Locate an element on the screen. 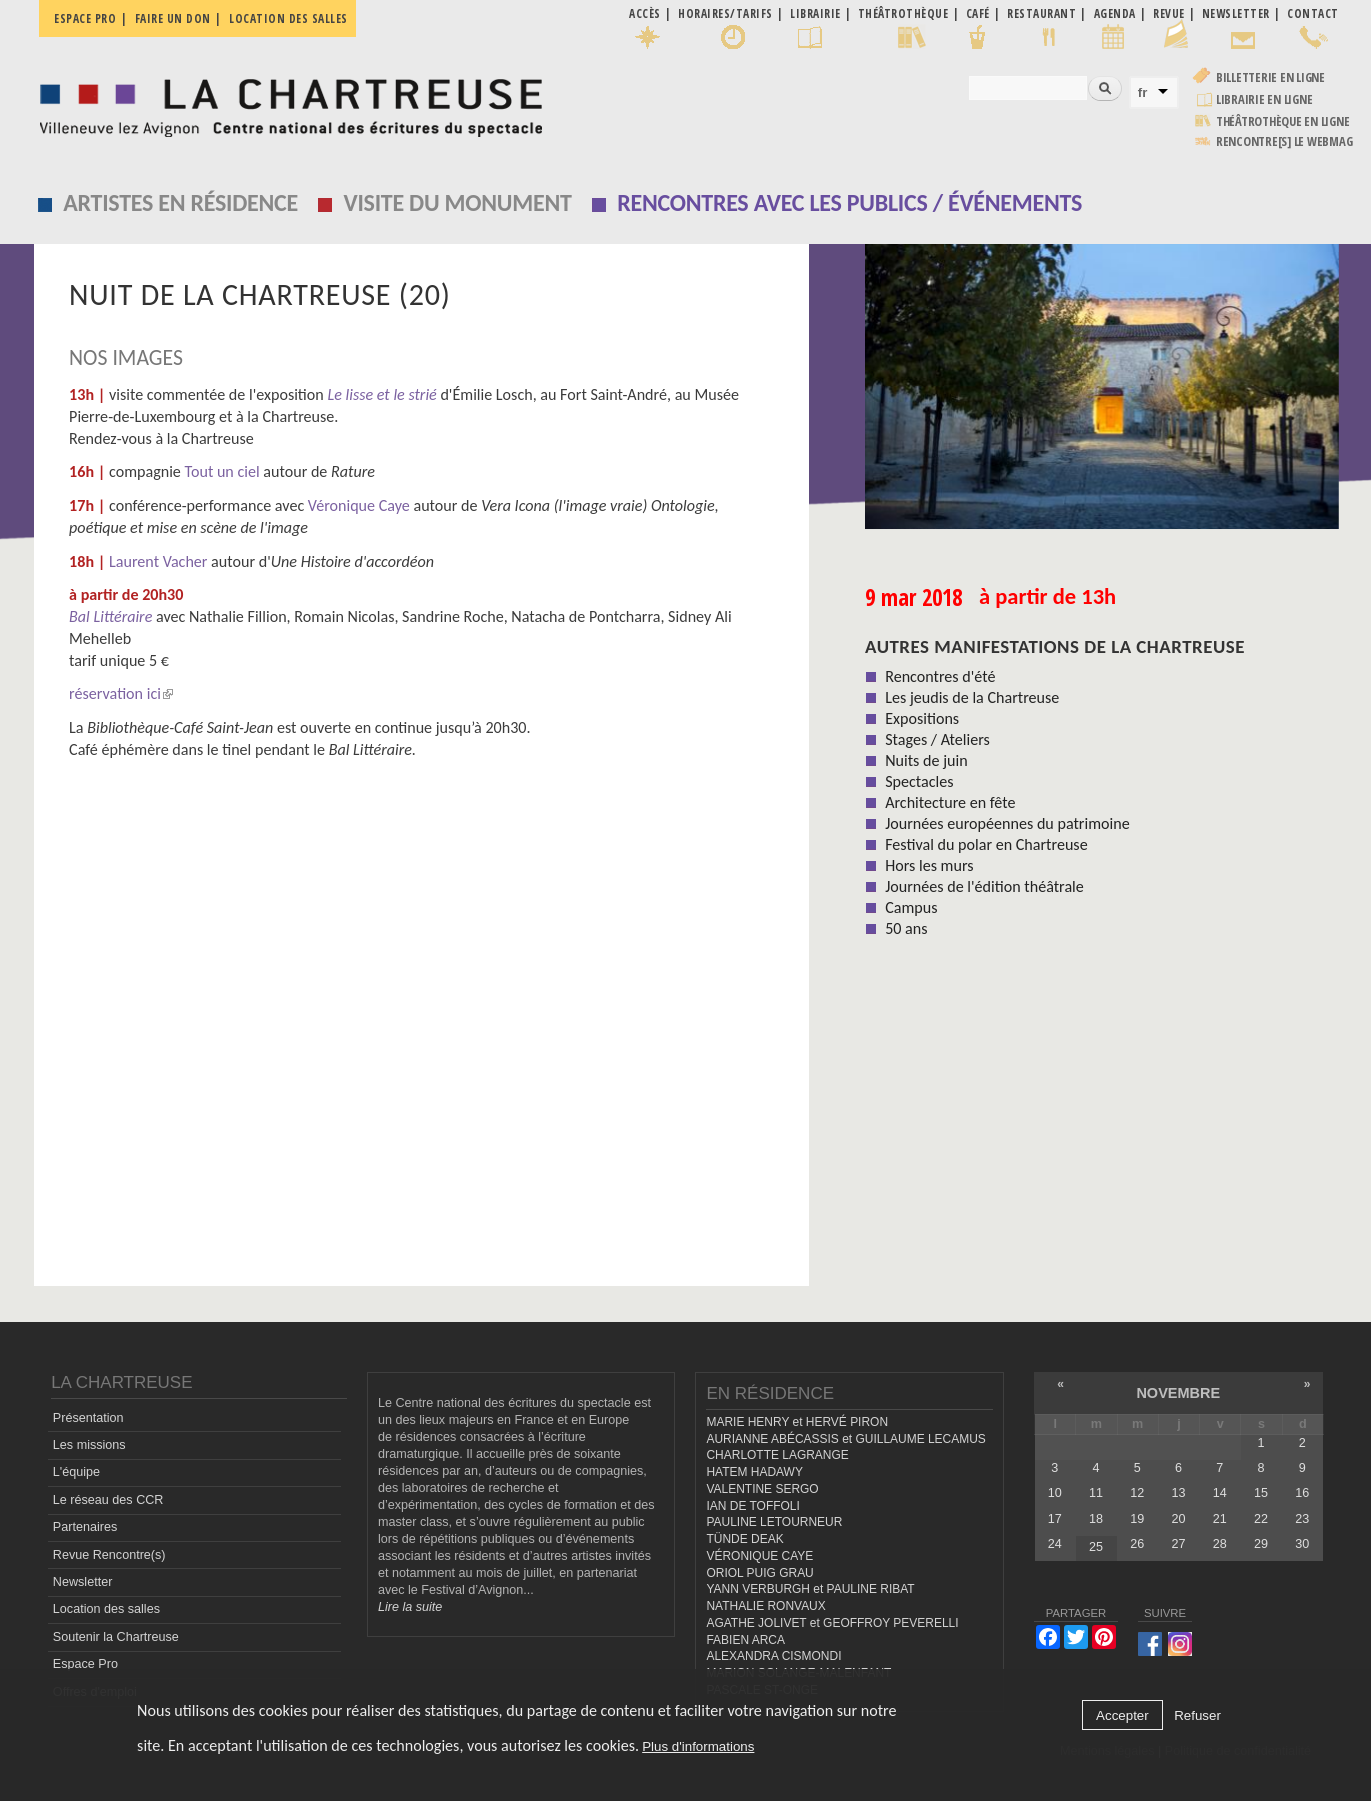  NATHALIE RONVAUX is located at coordinates (765, 1606).